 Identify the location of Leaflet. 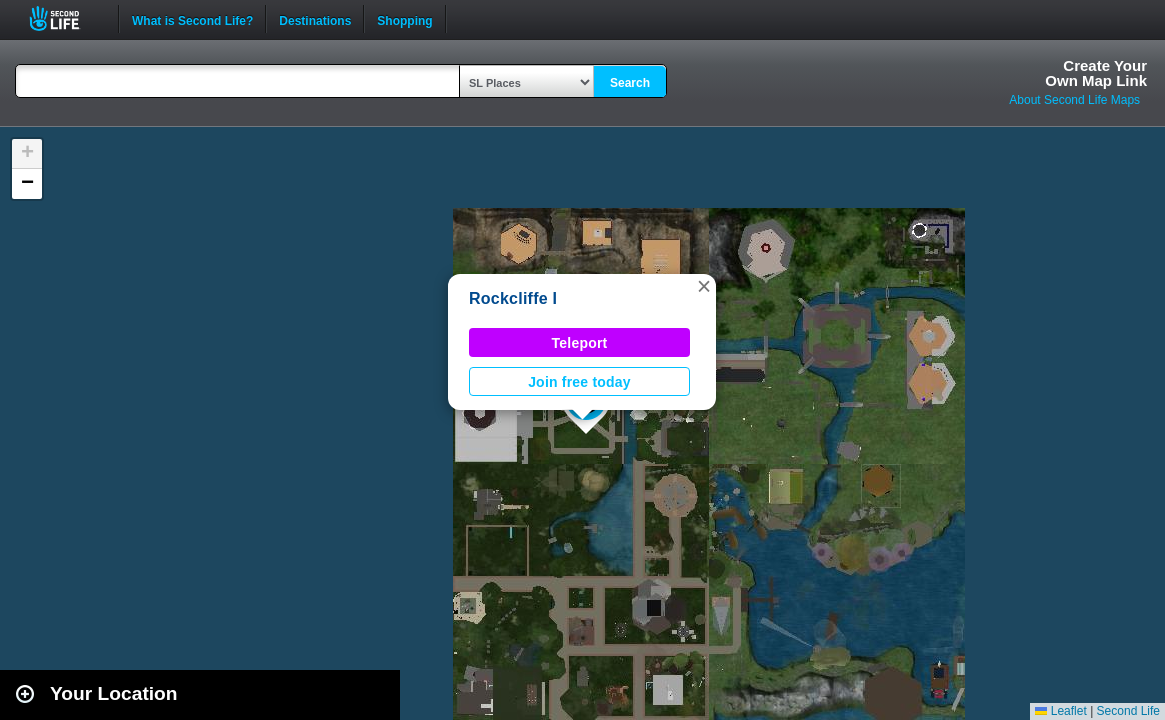
(1060, 711).